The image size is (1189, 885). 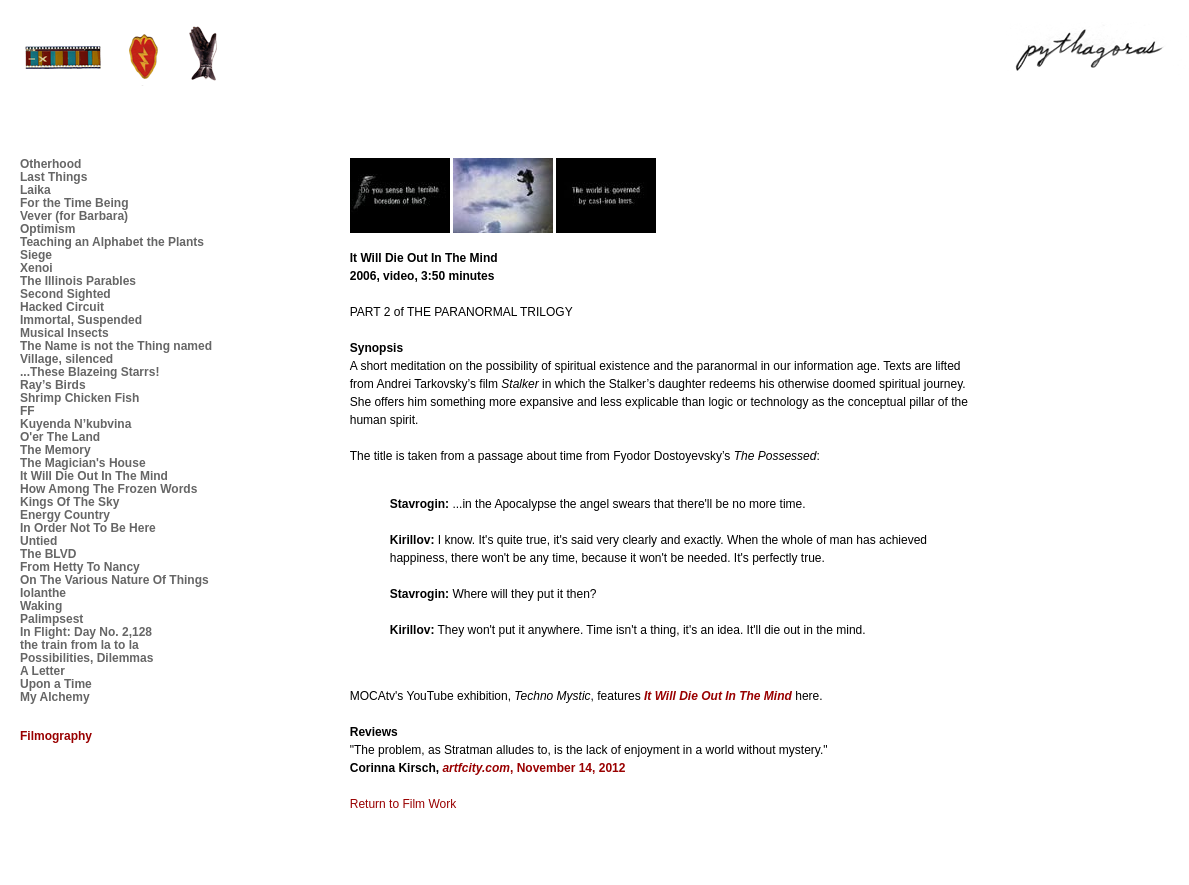 What do you see at coordinates (47, 229) in the screenshot?
I see `Optimism` at bounding box center [47, 229].